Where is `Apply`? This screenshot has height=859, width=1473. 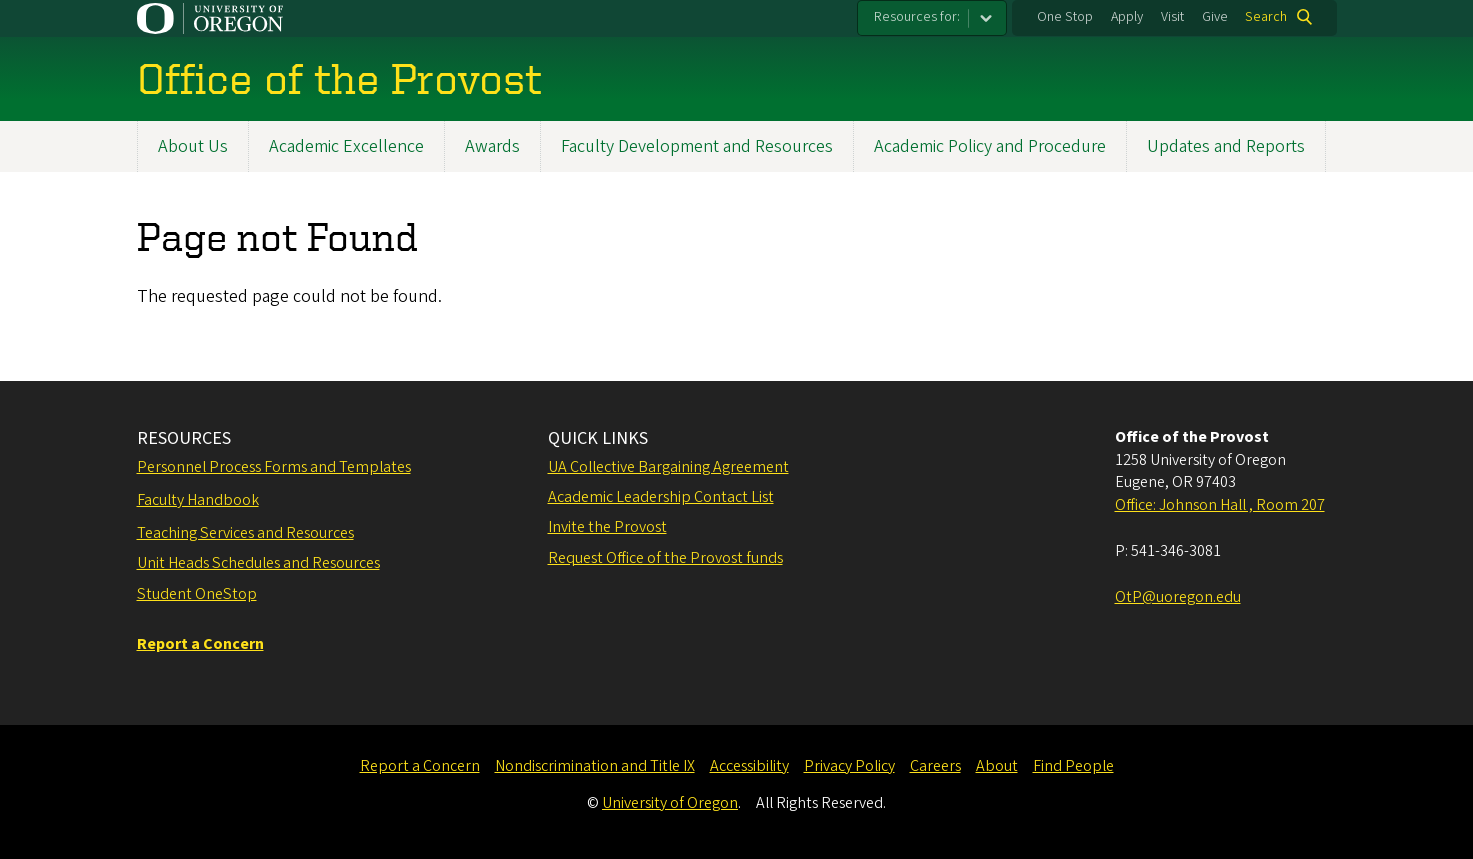 Apply is located at coordinates (1127, 17).